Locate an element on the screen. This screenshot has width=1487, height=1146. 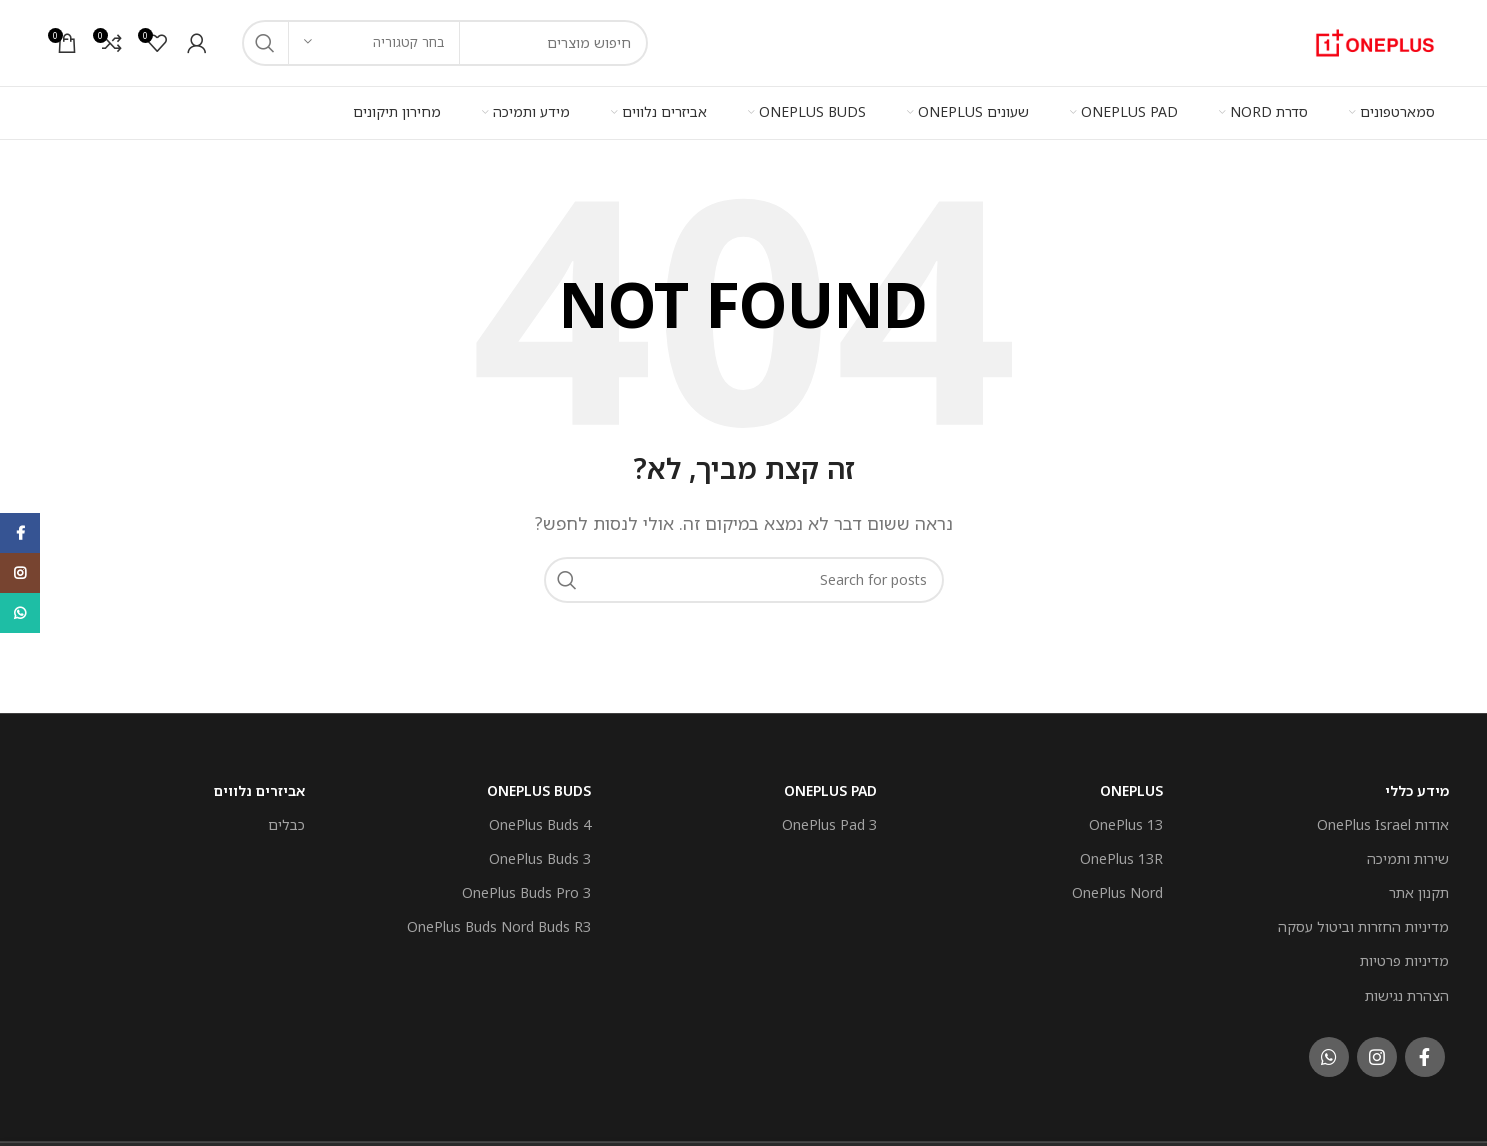
OnePlus Buds Nord Buds R3 is located at coordinates (499, 921).